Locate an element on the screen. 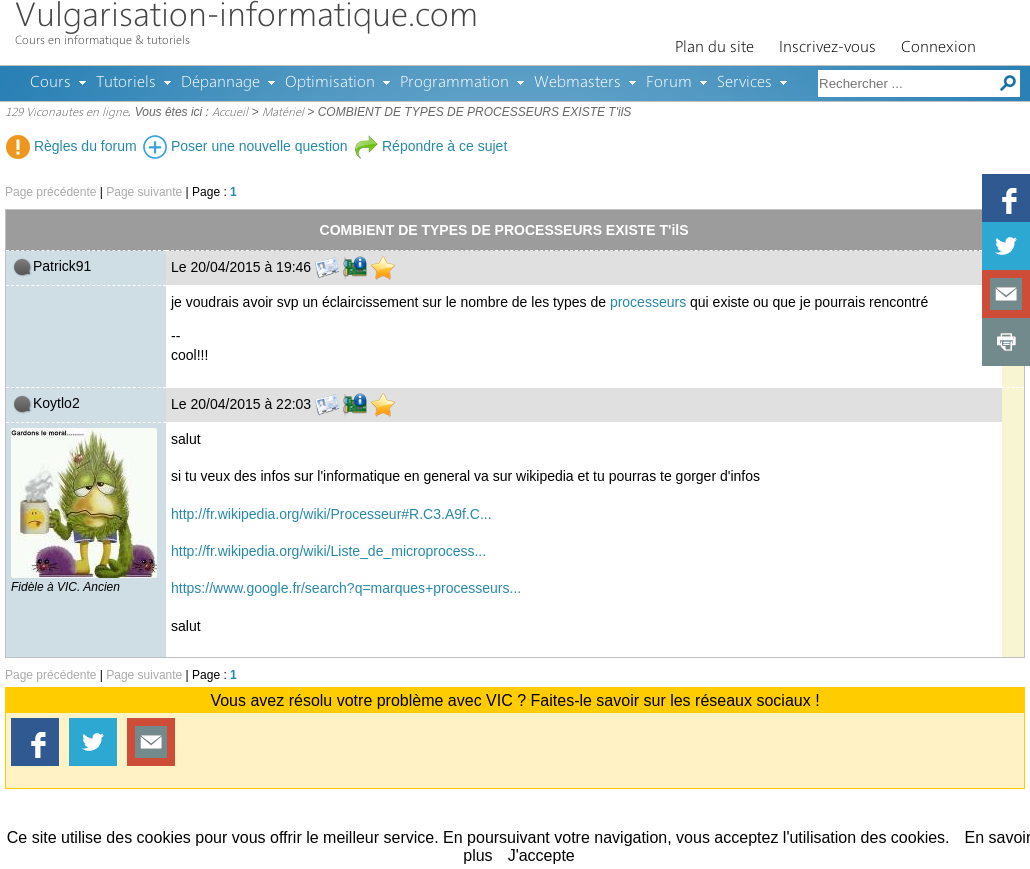 The image size is (1030, 869). Vulgarisation-informatique.com is located at coordinates (246, 17).